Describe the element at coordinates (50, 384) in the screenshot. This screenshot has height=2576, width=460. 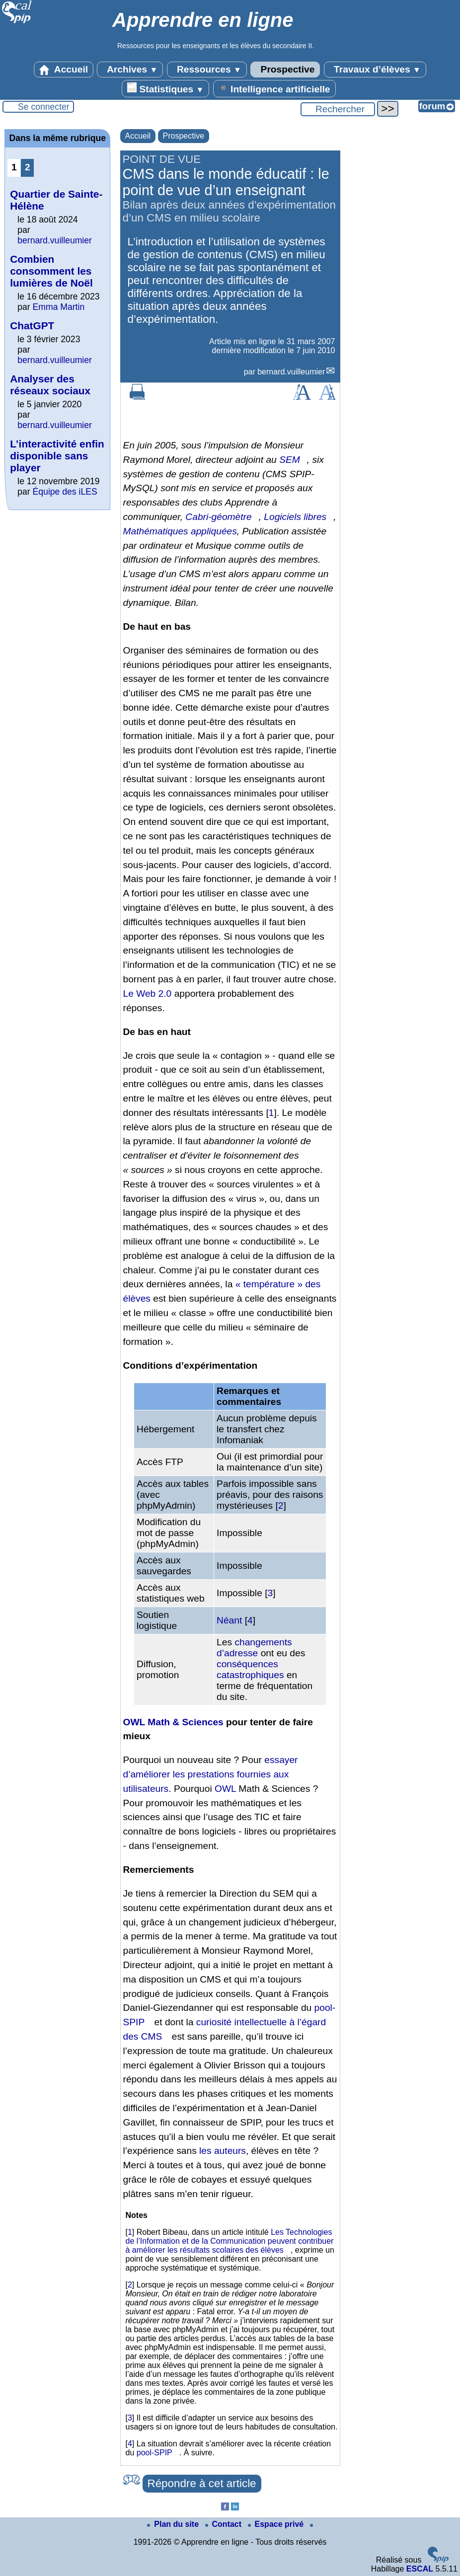
I see `Analyser des réseaux sociaux` at that location.